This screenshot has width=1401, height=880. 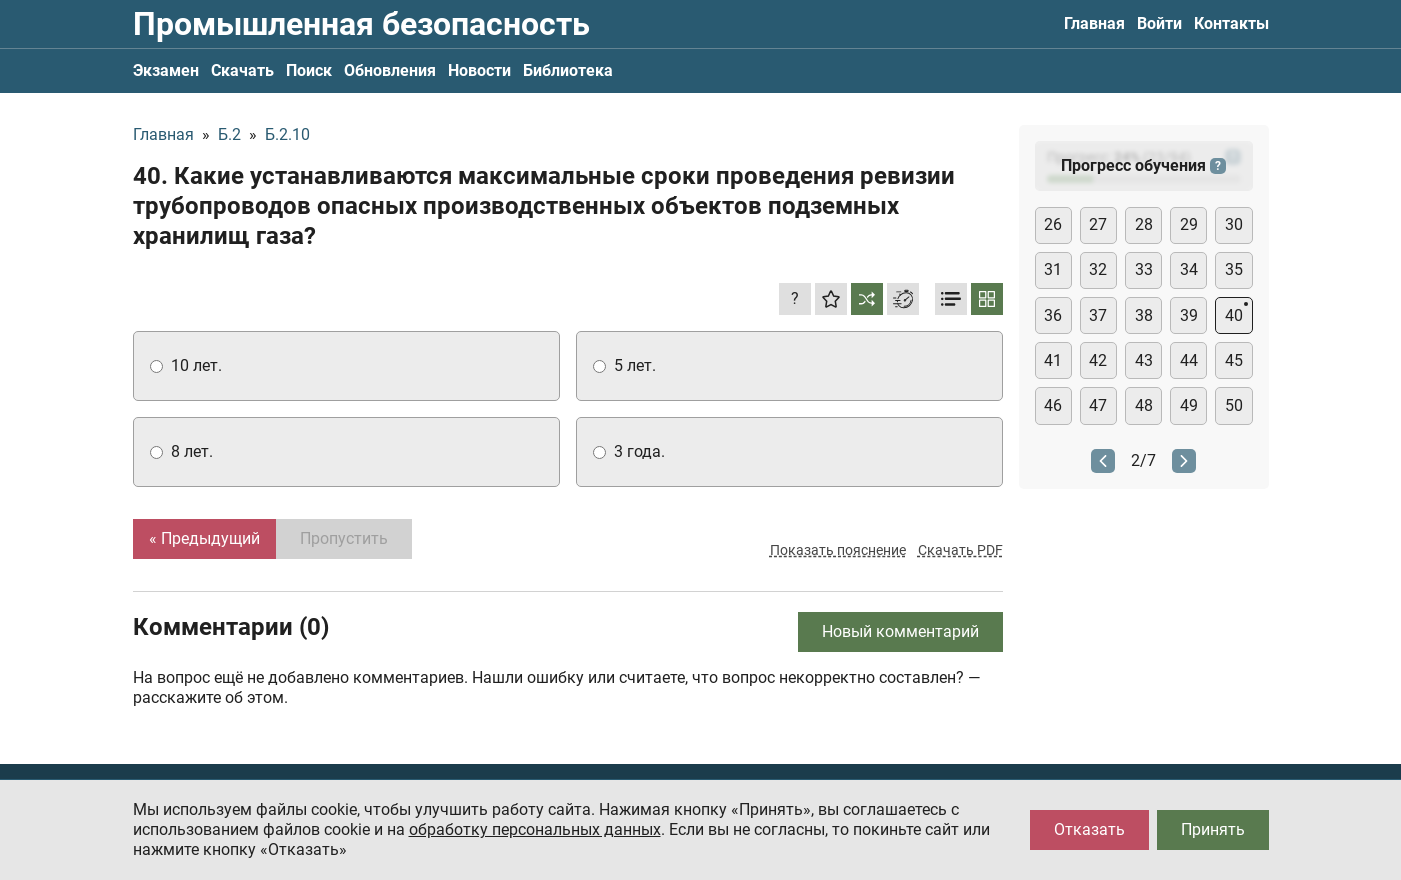 I want to click on Войти, so click(x=1159, y=23).